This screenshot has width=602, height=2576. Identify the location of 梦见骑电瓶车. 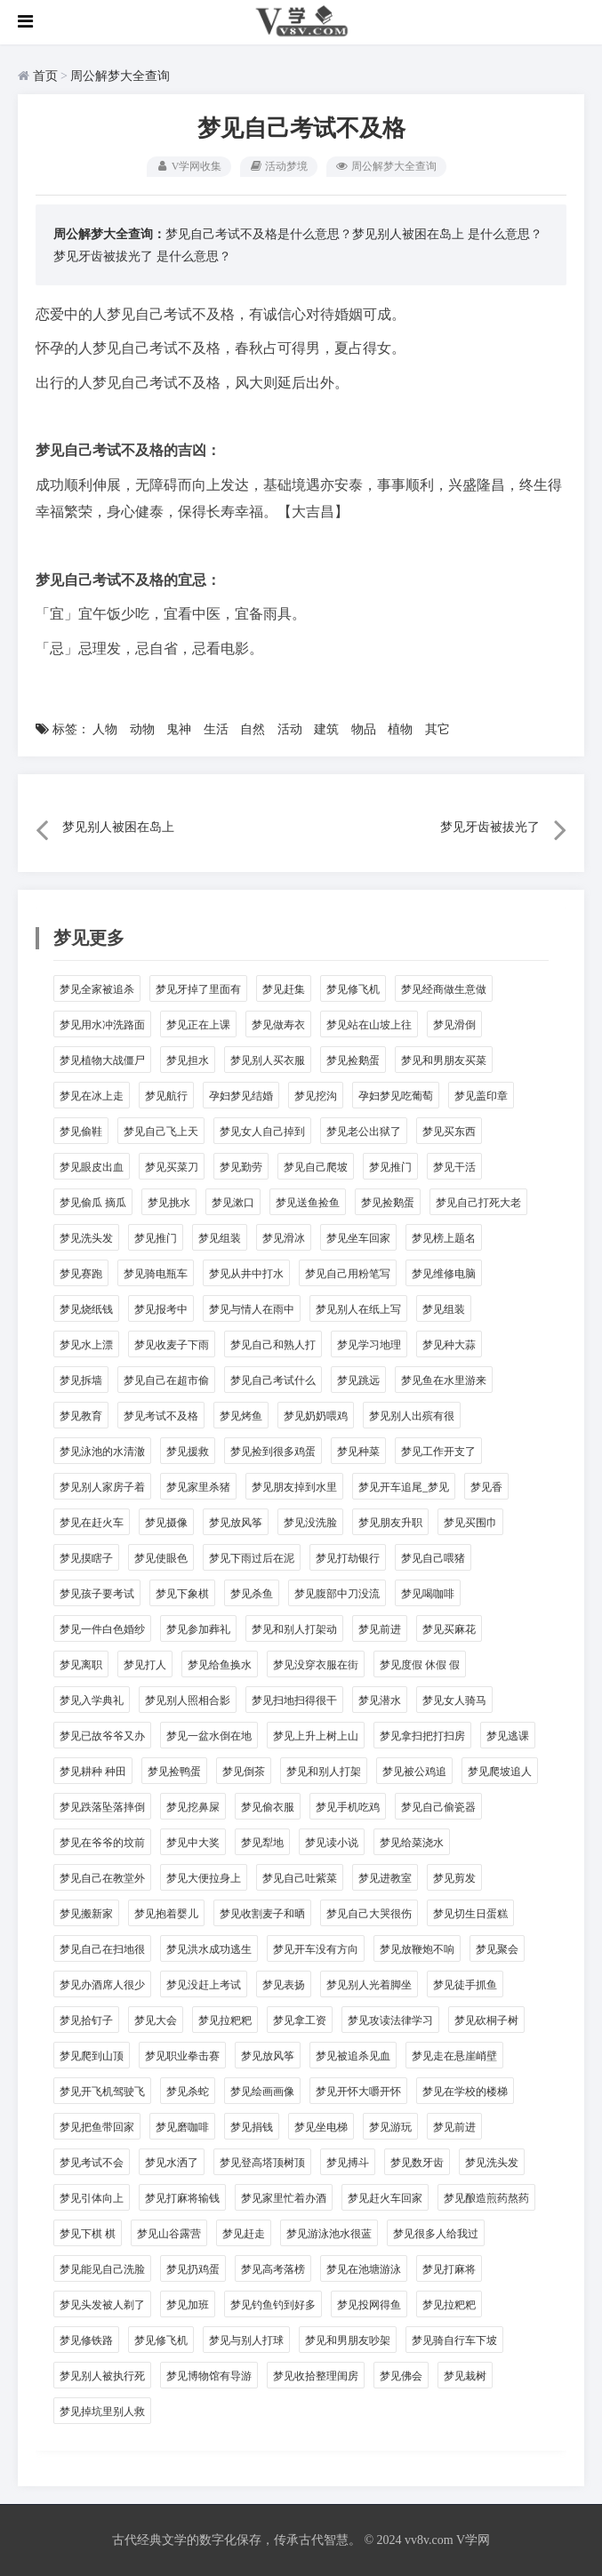
(156, 1274).